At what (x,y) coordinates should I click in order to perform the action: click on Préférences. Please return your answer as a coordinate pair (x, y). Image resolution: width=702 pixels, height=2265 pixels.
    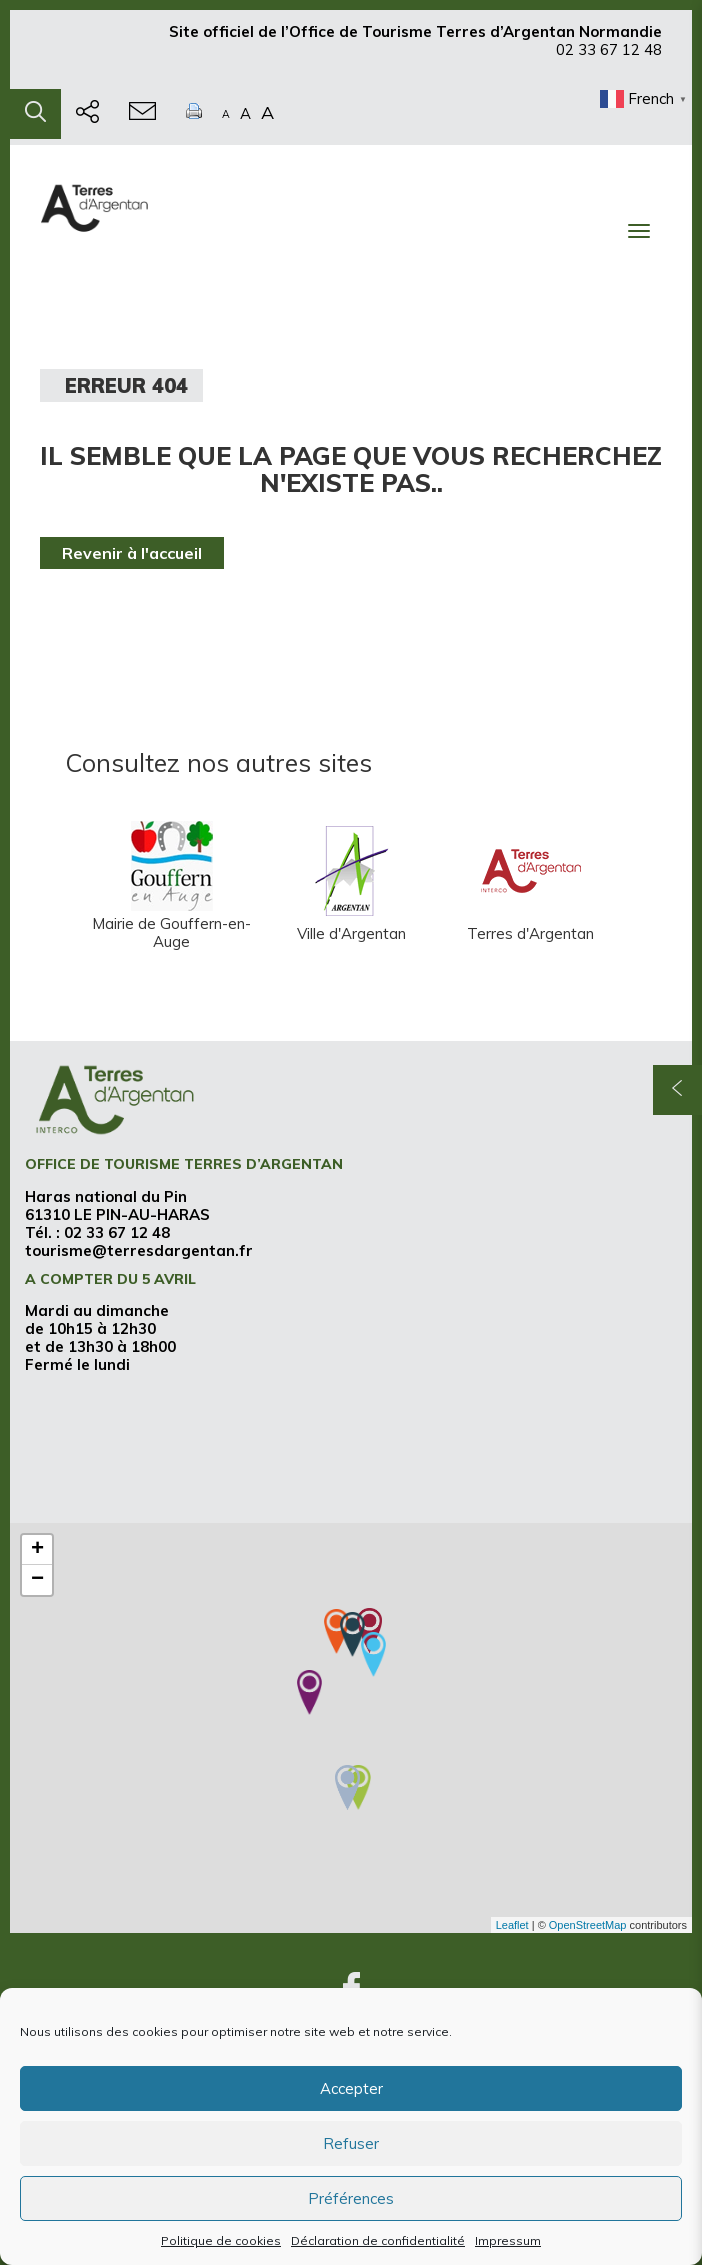
    Looking at the image, I should click on (351, 2198).